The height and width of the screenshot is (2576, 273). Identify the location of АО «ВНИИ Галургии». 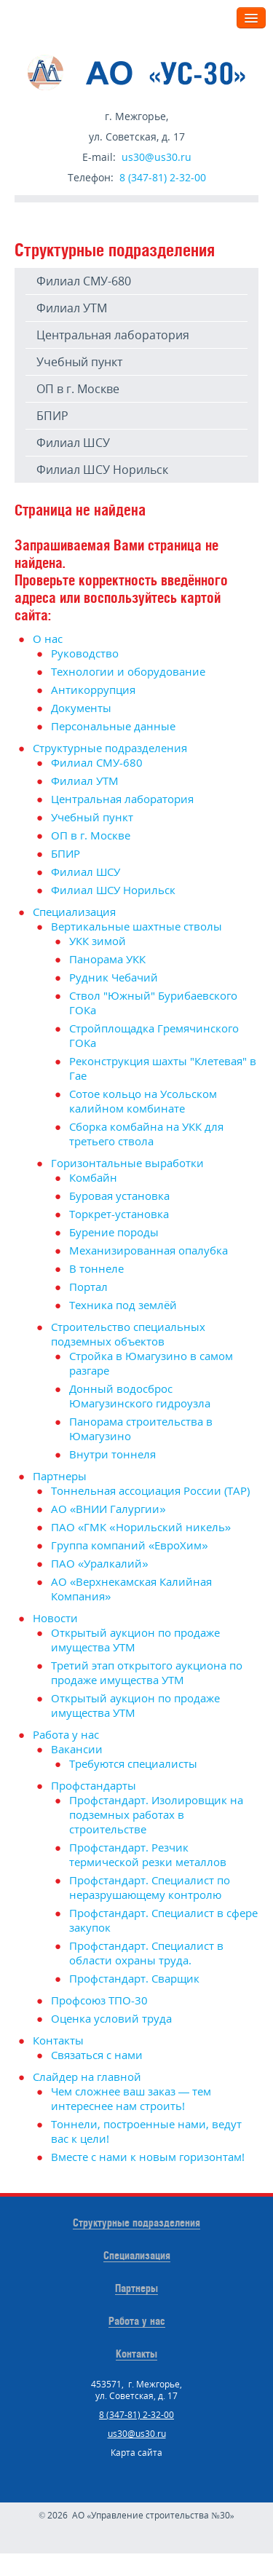
(108, 1508).